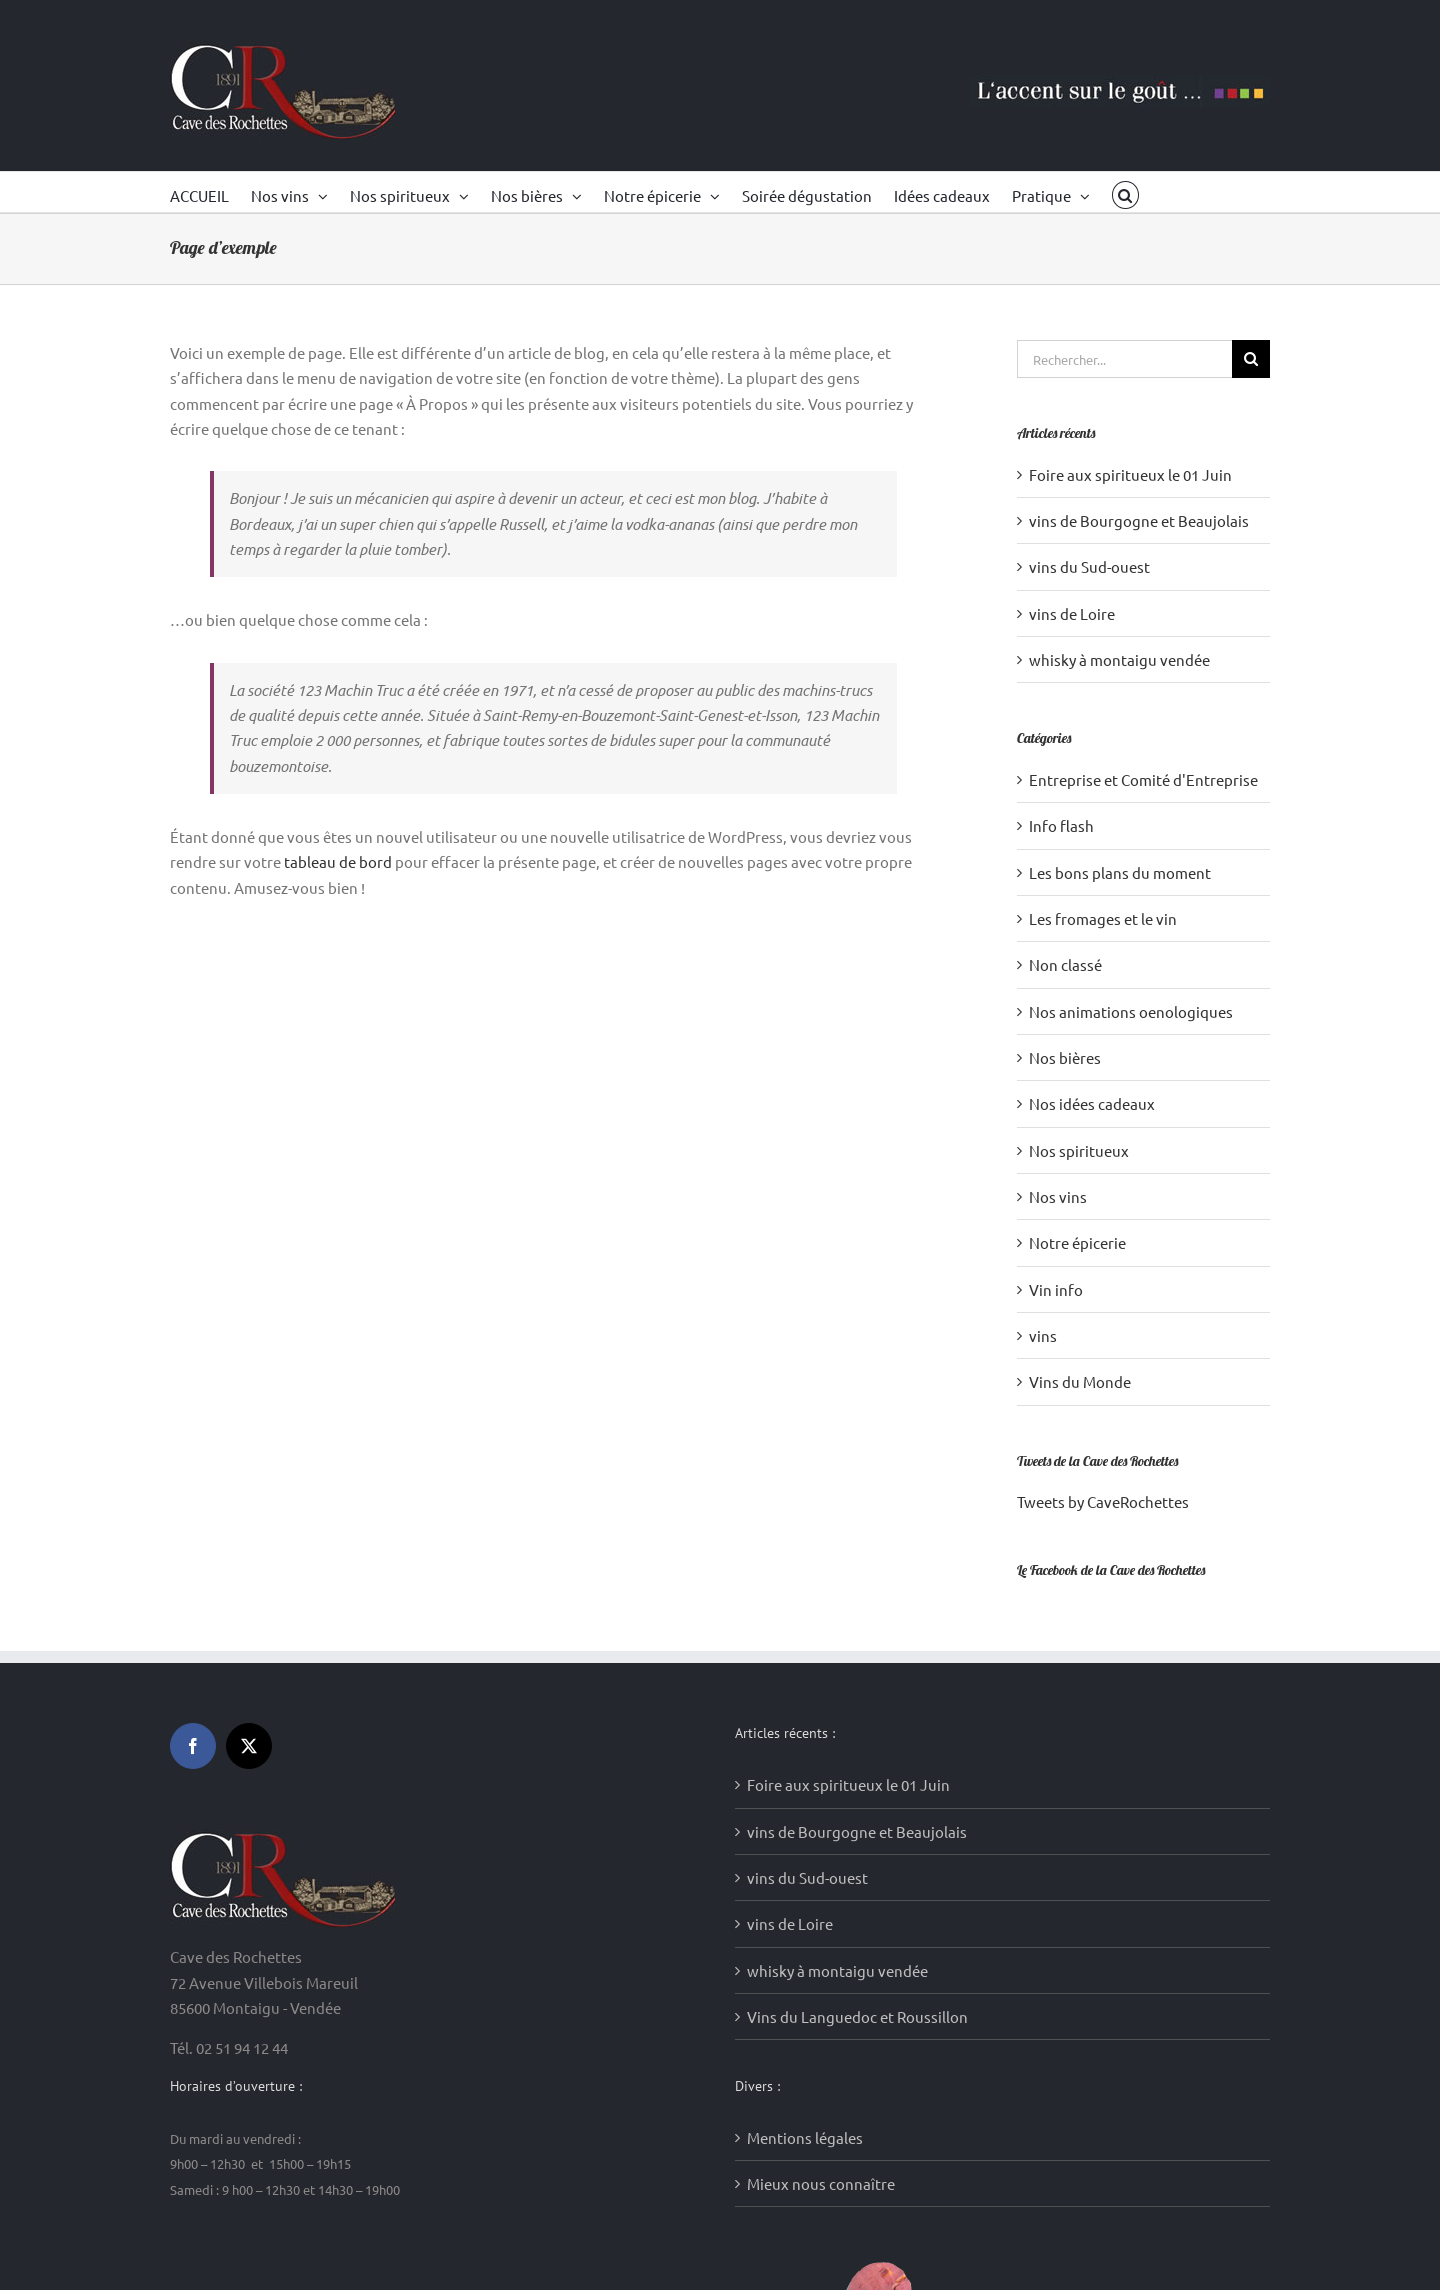  What do you see at coordinates (515, 2248) in the screenshot?
I see `Création sites internet : Media WakeUp (85)` at bounding box center [515, 2248].